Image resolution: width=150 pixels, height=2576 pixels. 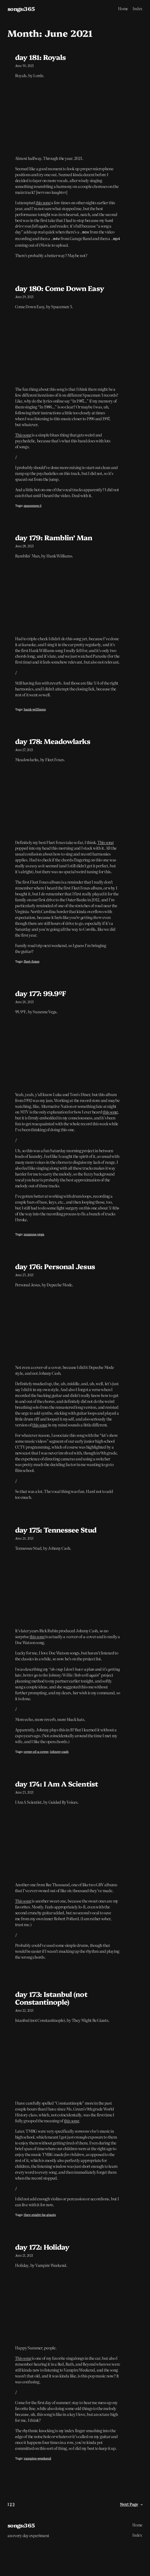 I want to click on hank-williams, so click(x=35, y=708).